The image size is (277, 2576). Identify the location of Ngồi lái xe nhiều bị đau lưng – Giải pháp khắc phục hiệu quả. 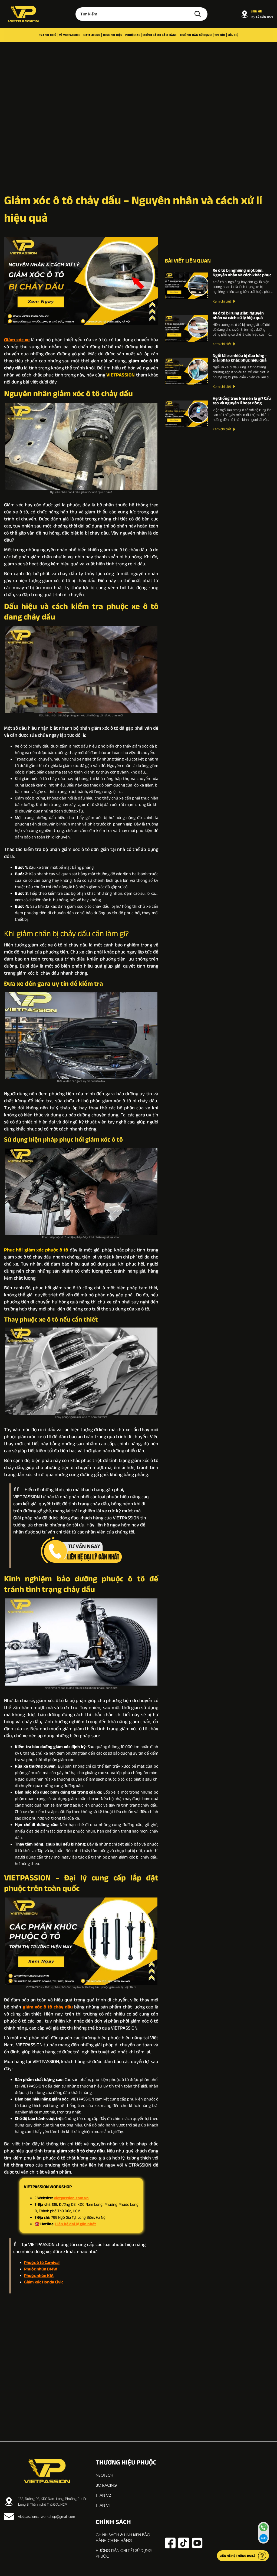
(240, 357).